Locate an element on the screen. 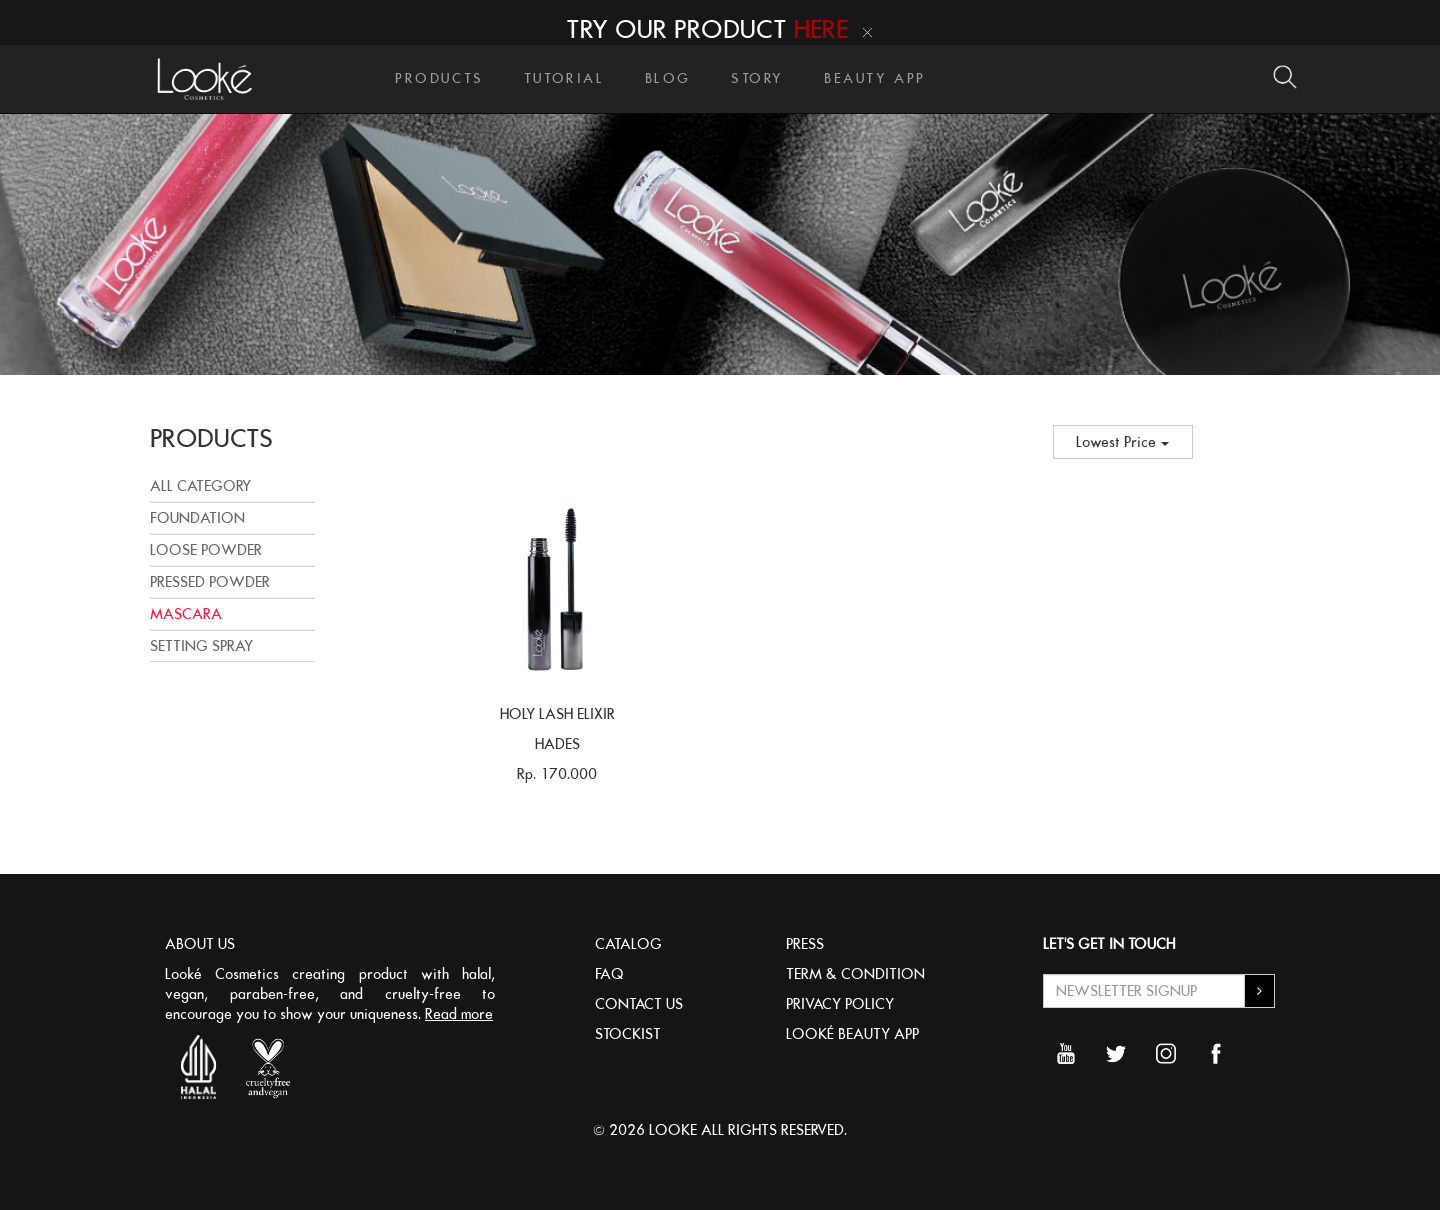  MASCARA is located at coordinates (186, 614).